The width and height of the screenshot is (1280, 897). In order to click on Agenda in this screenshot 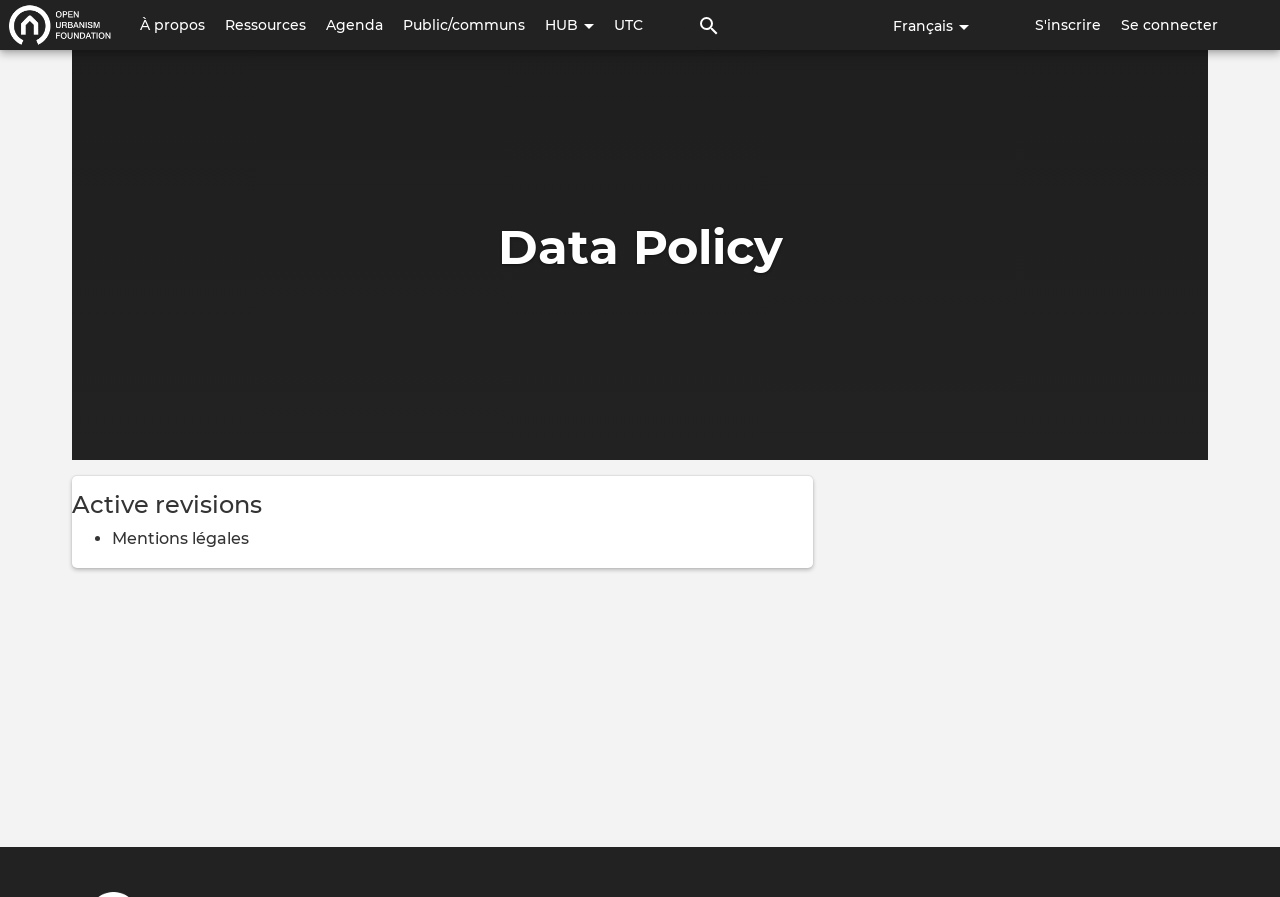, I will do `click(354, 25)`.